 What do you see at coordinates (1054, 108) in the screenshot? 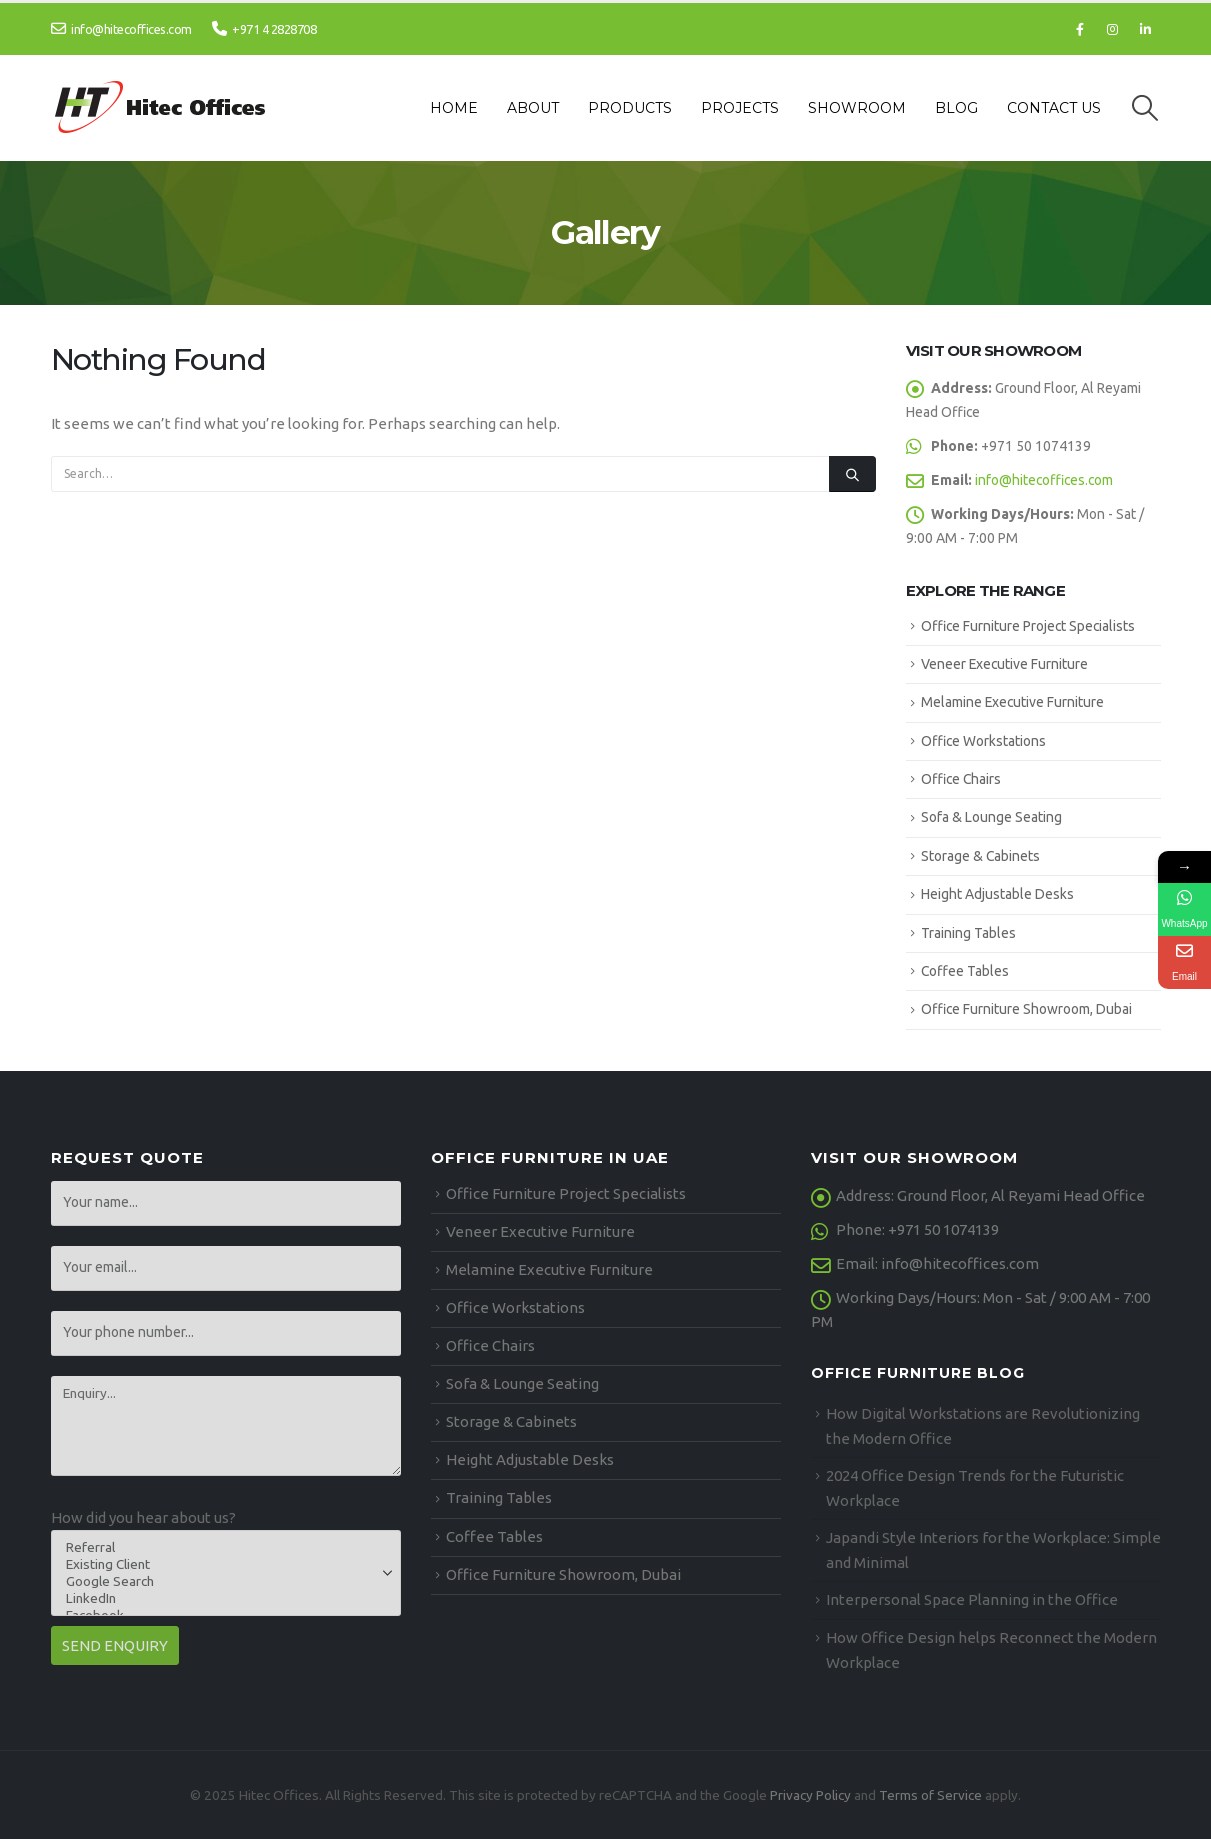
I see `Contact Us` at bounding box center [1054, 108].